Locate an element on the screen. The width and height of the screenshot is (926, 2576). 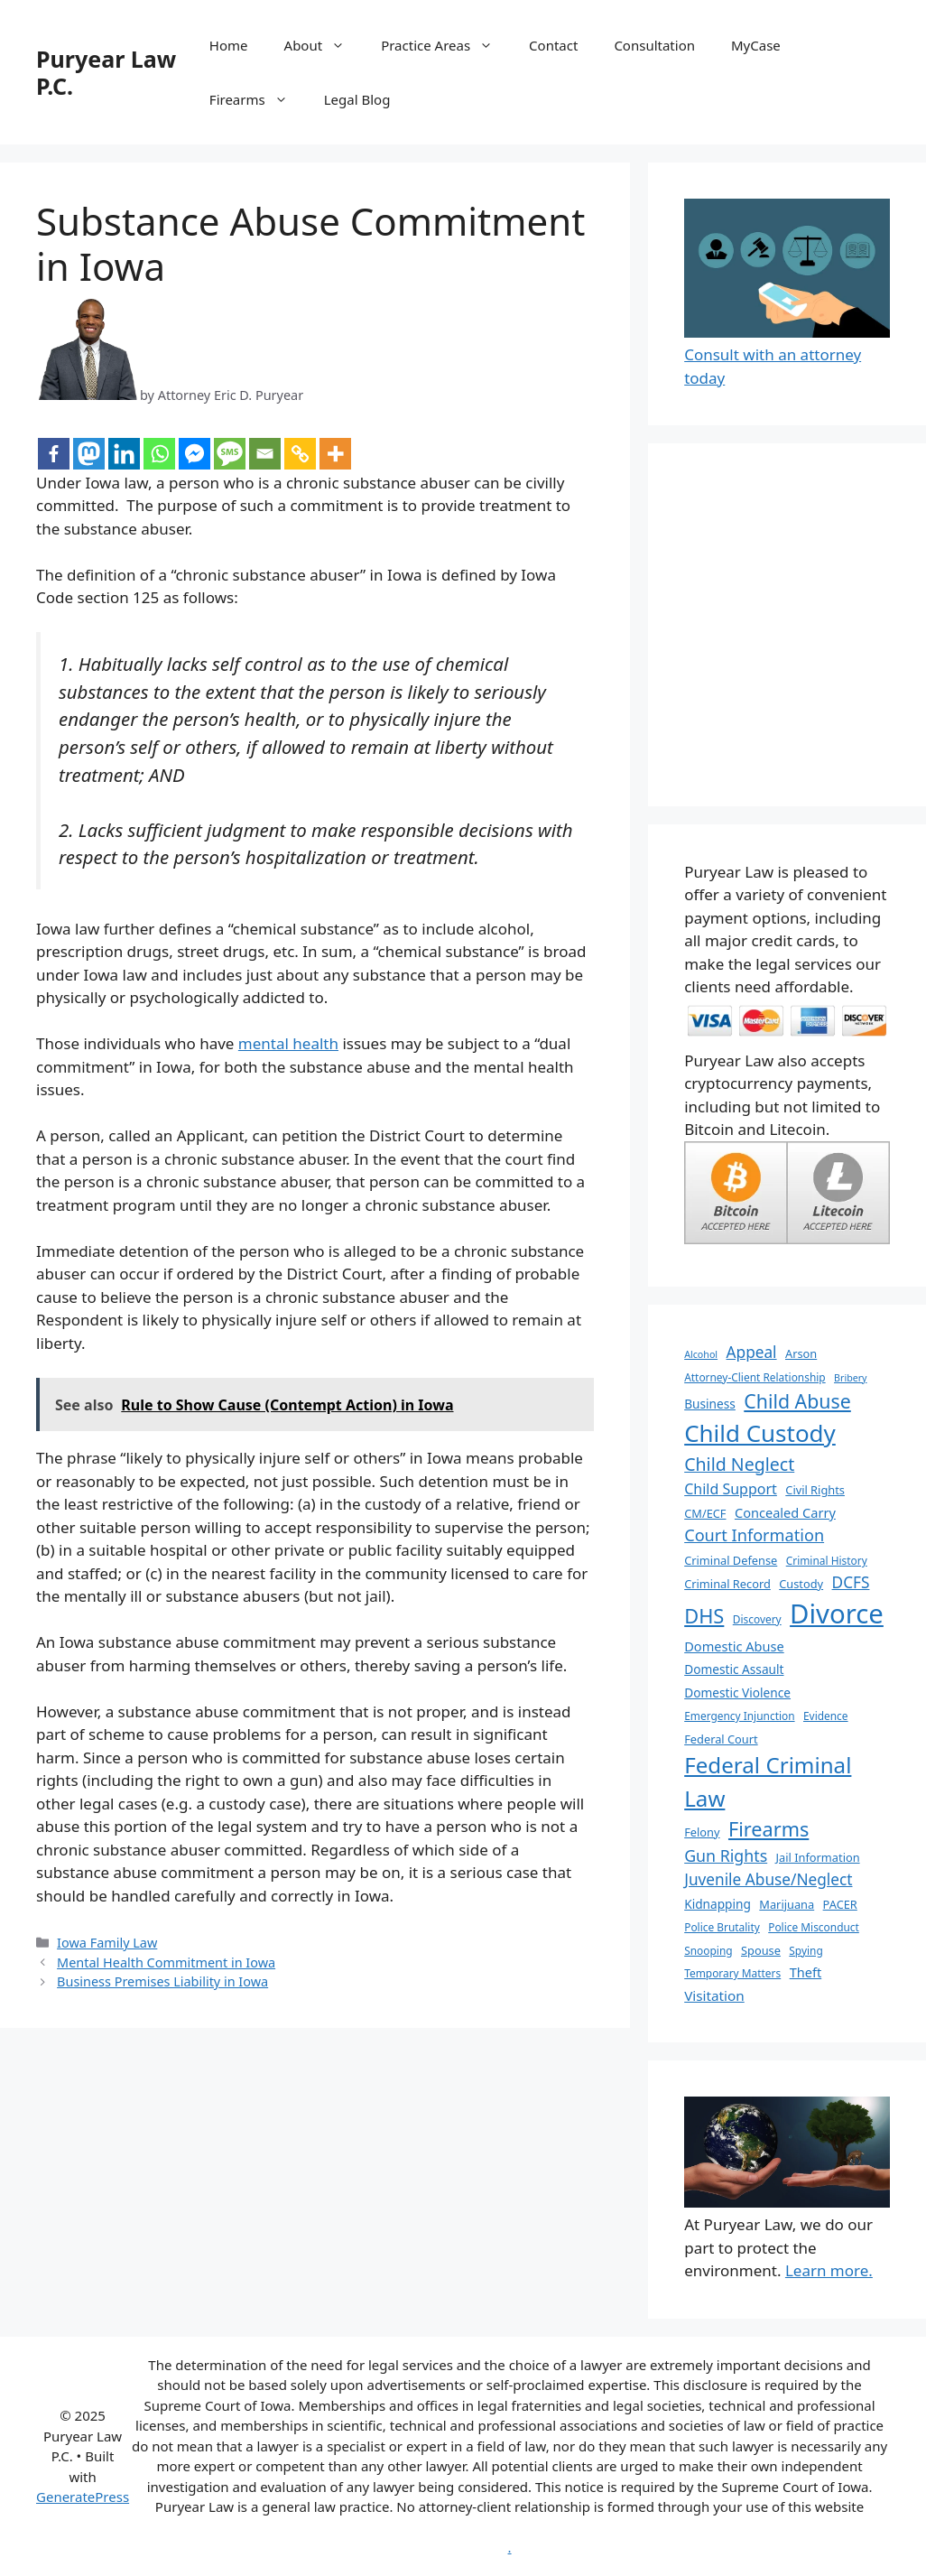
Kidnapping [Kidnapping (8 items)] is located at coordinates (717, 1903).